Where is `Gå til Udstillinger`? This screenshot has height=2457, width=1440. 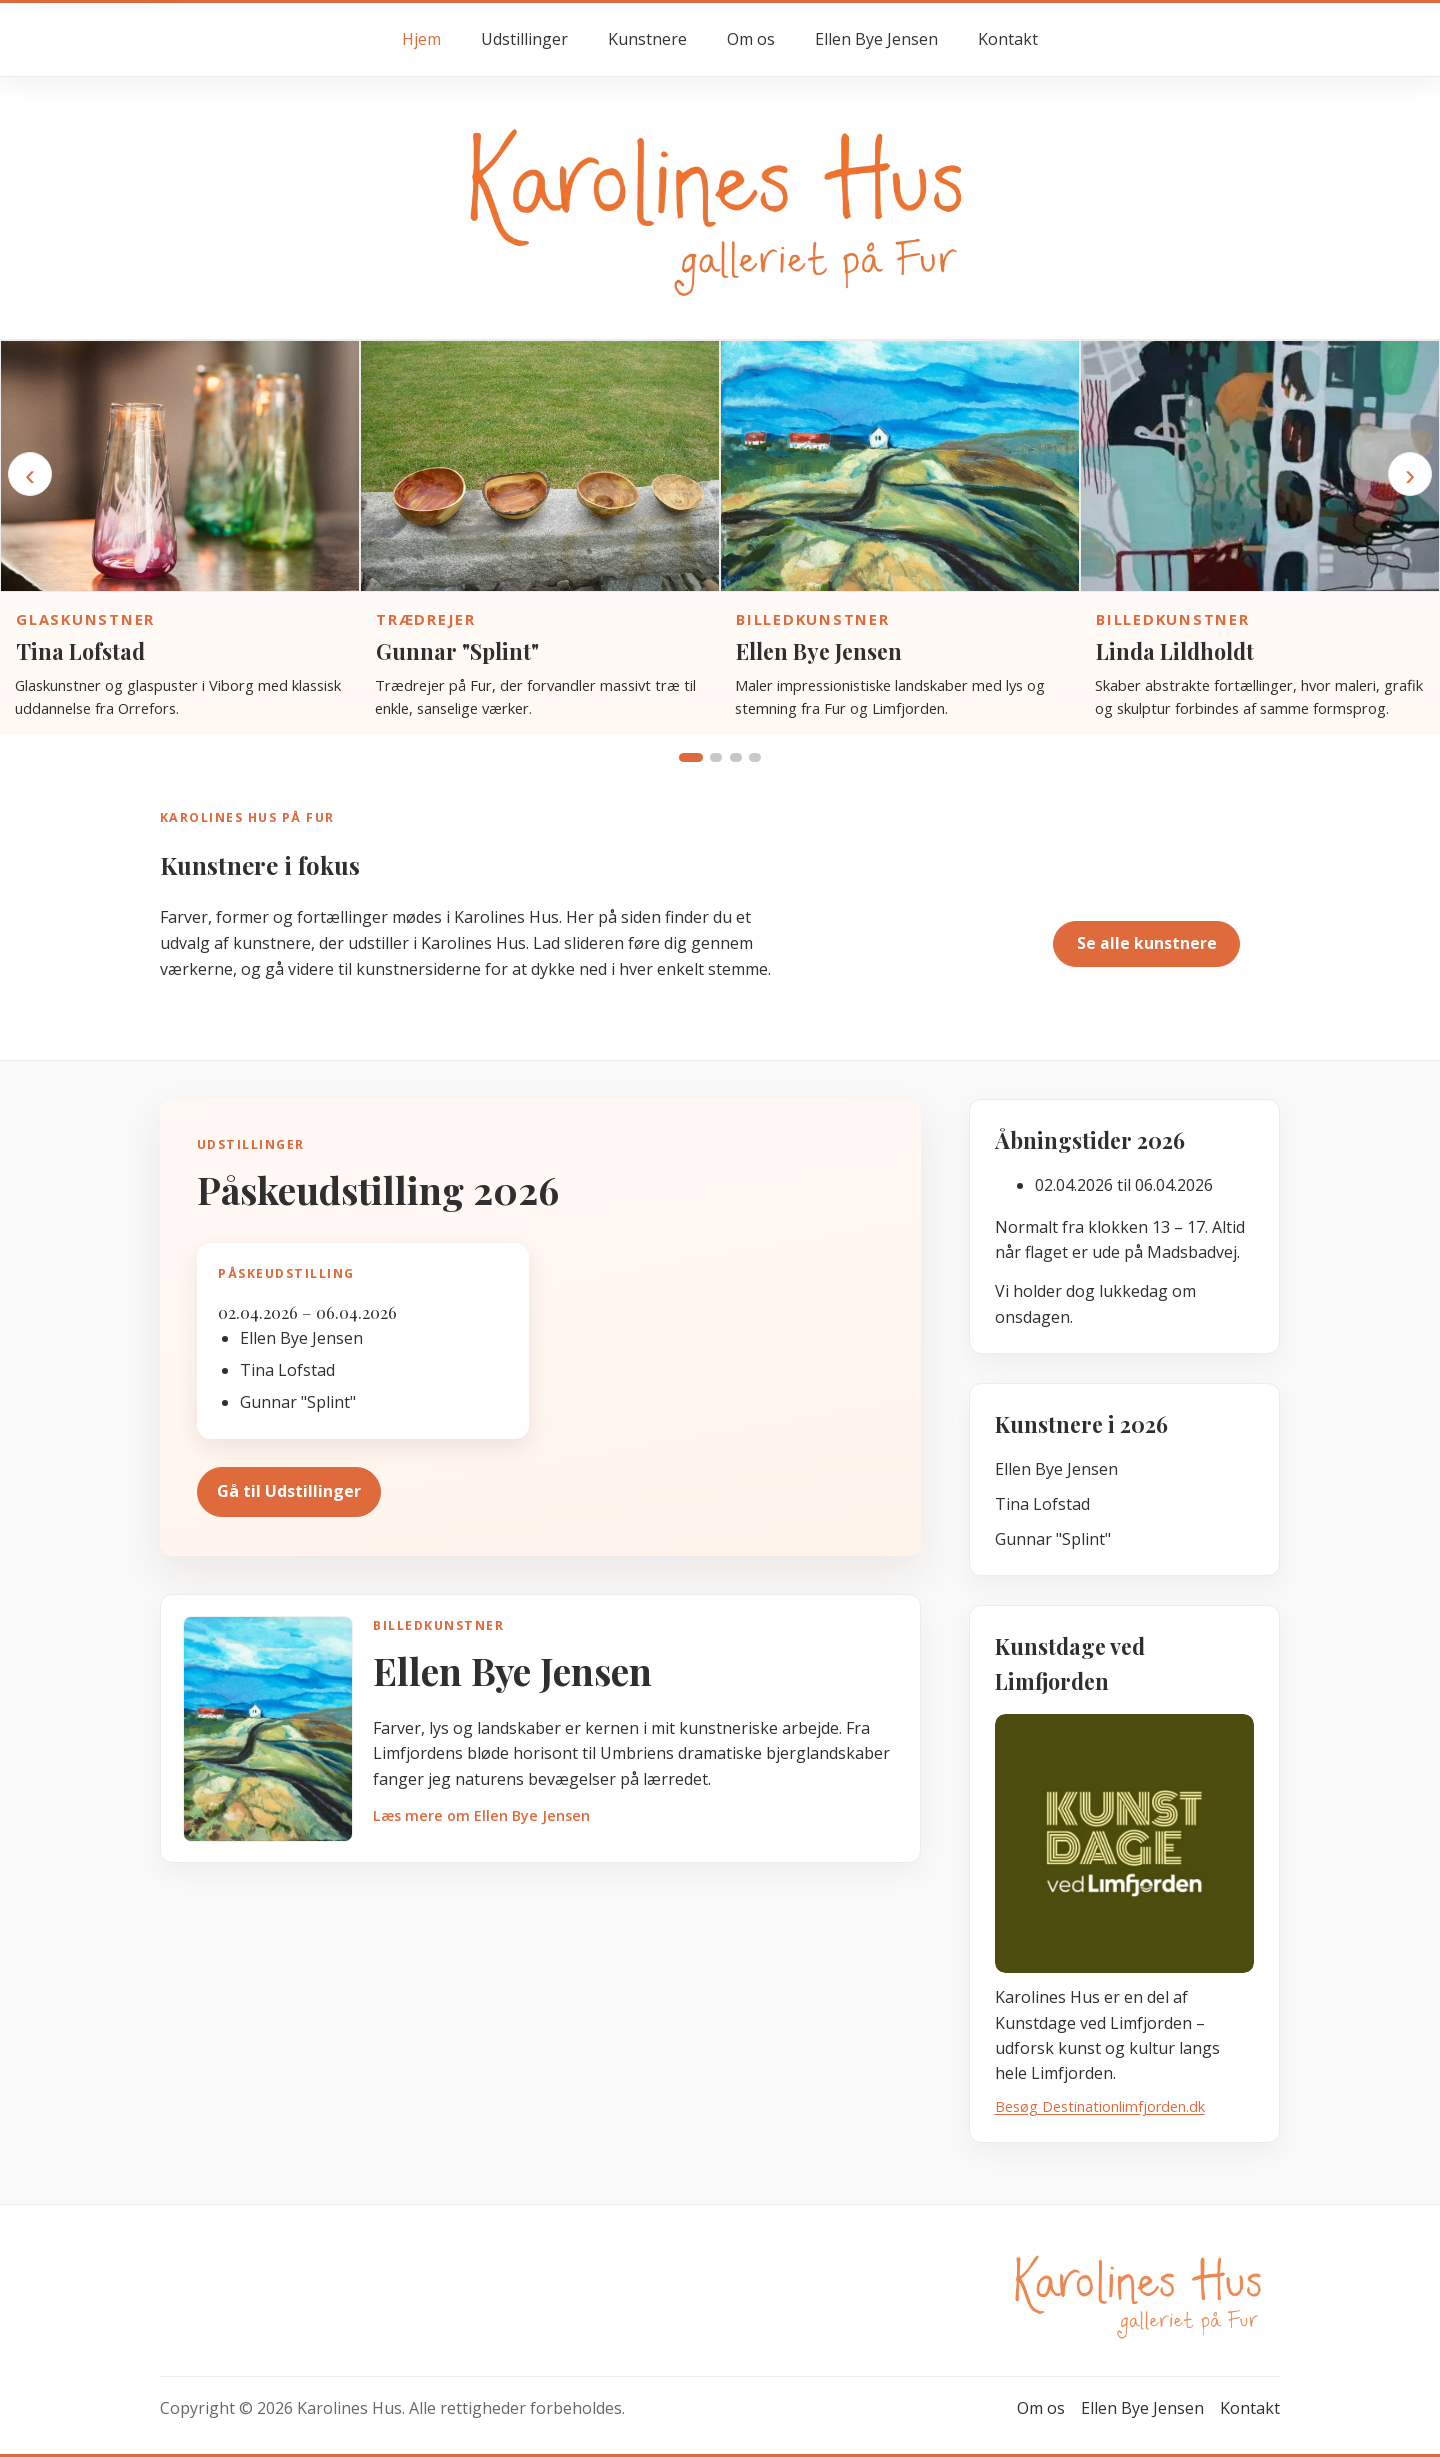 Gå til Udstillinger is located at coordinates (289, 1491).